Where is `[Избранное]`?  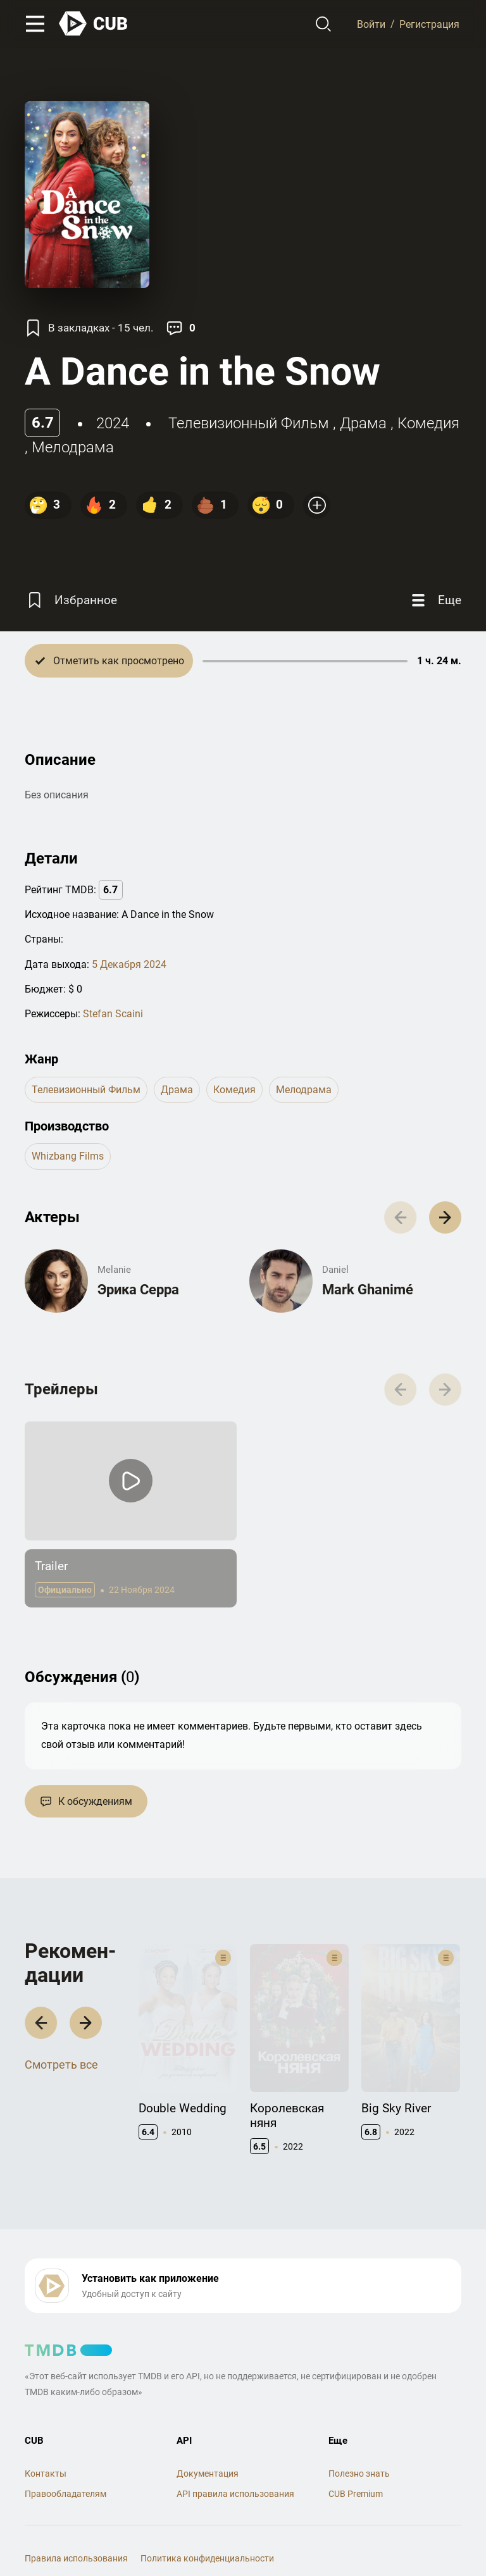 [Избранное] is located at coordinates (71, 600).